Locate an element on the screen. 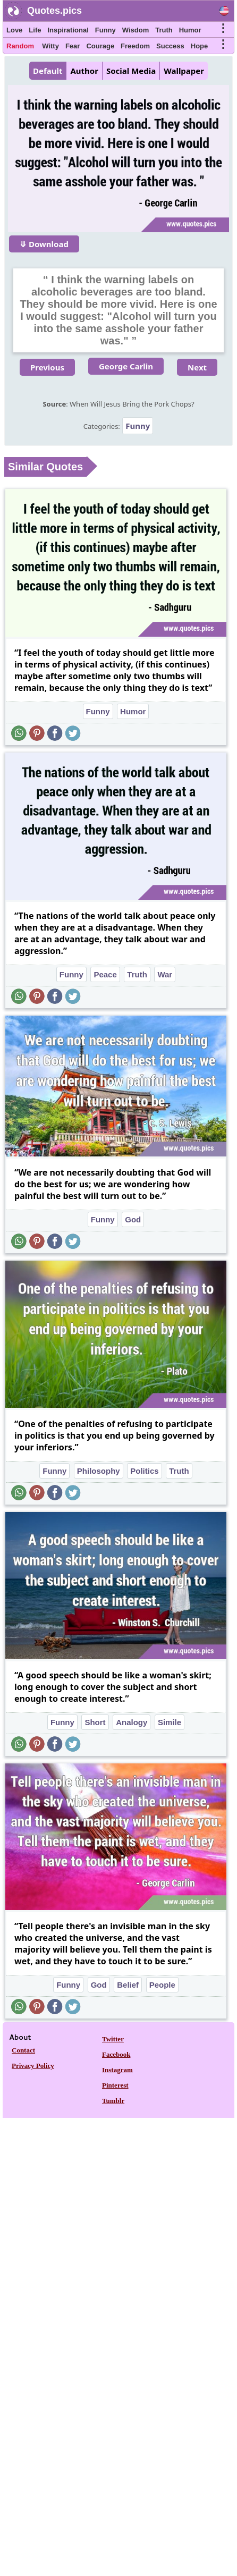 The height and width of the screenshot is (2576, 237). Simile is located at coordinates (169, 1722).